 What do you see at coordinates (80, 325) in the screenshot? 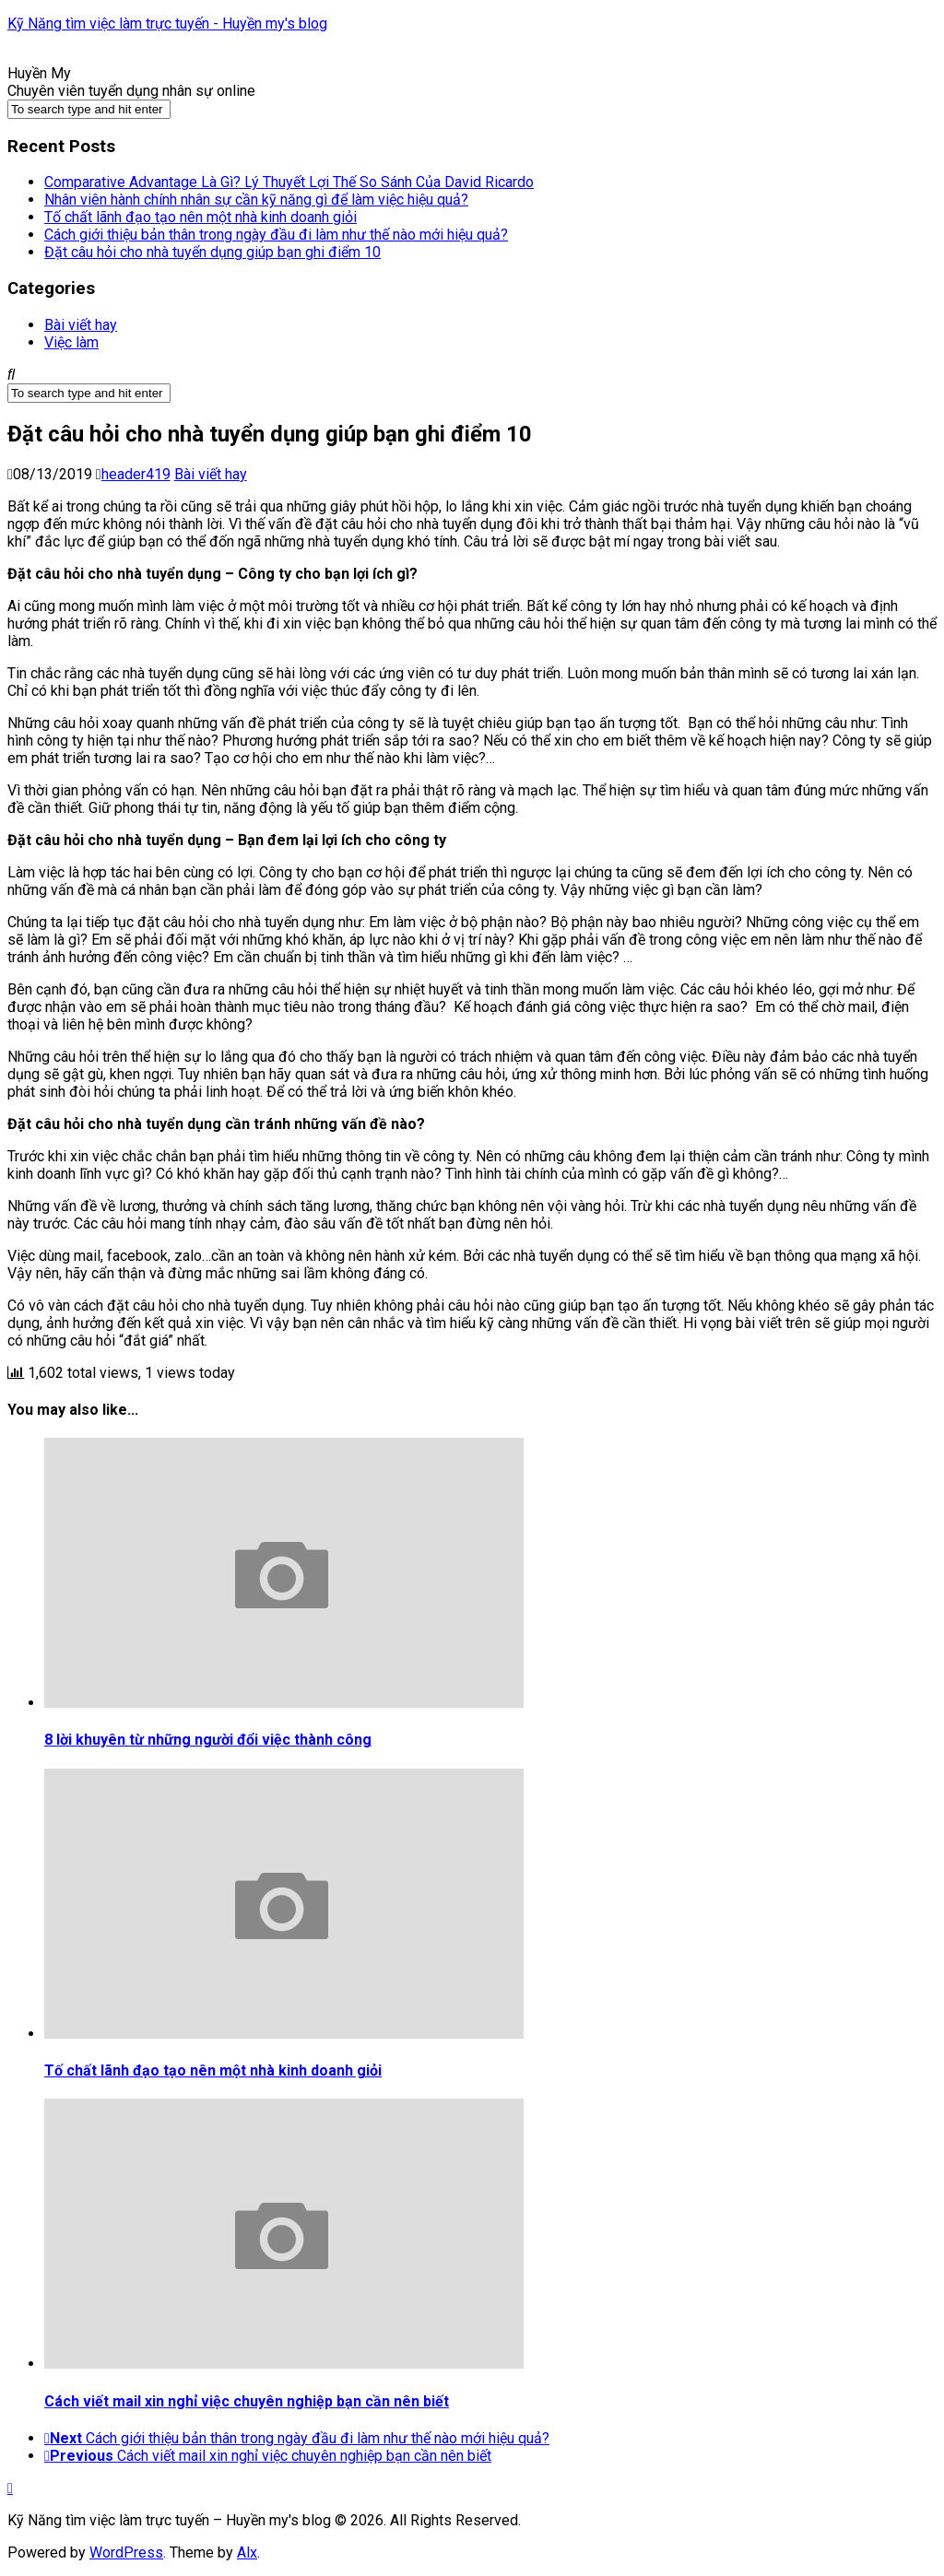
I see `Bài viết hay` at bounding box center [80, 325].